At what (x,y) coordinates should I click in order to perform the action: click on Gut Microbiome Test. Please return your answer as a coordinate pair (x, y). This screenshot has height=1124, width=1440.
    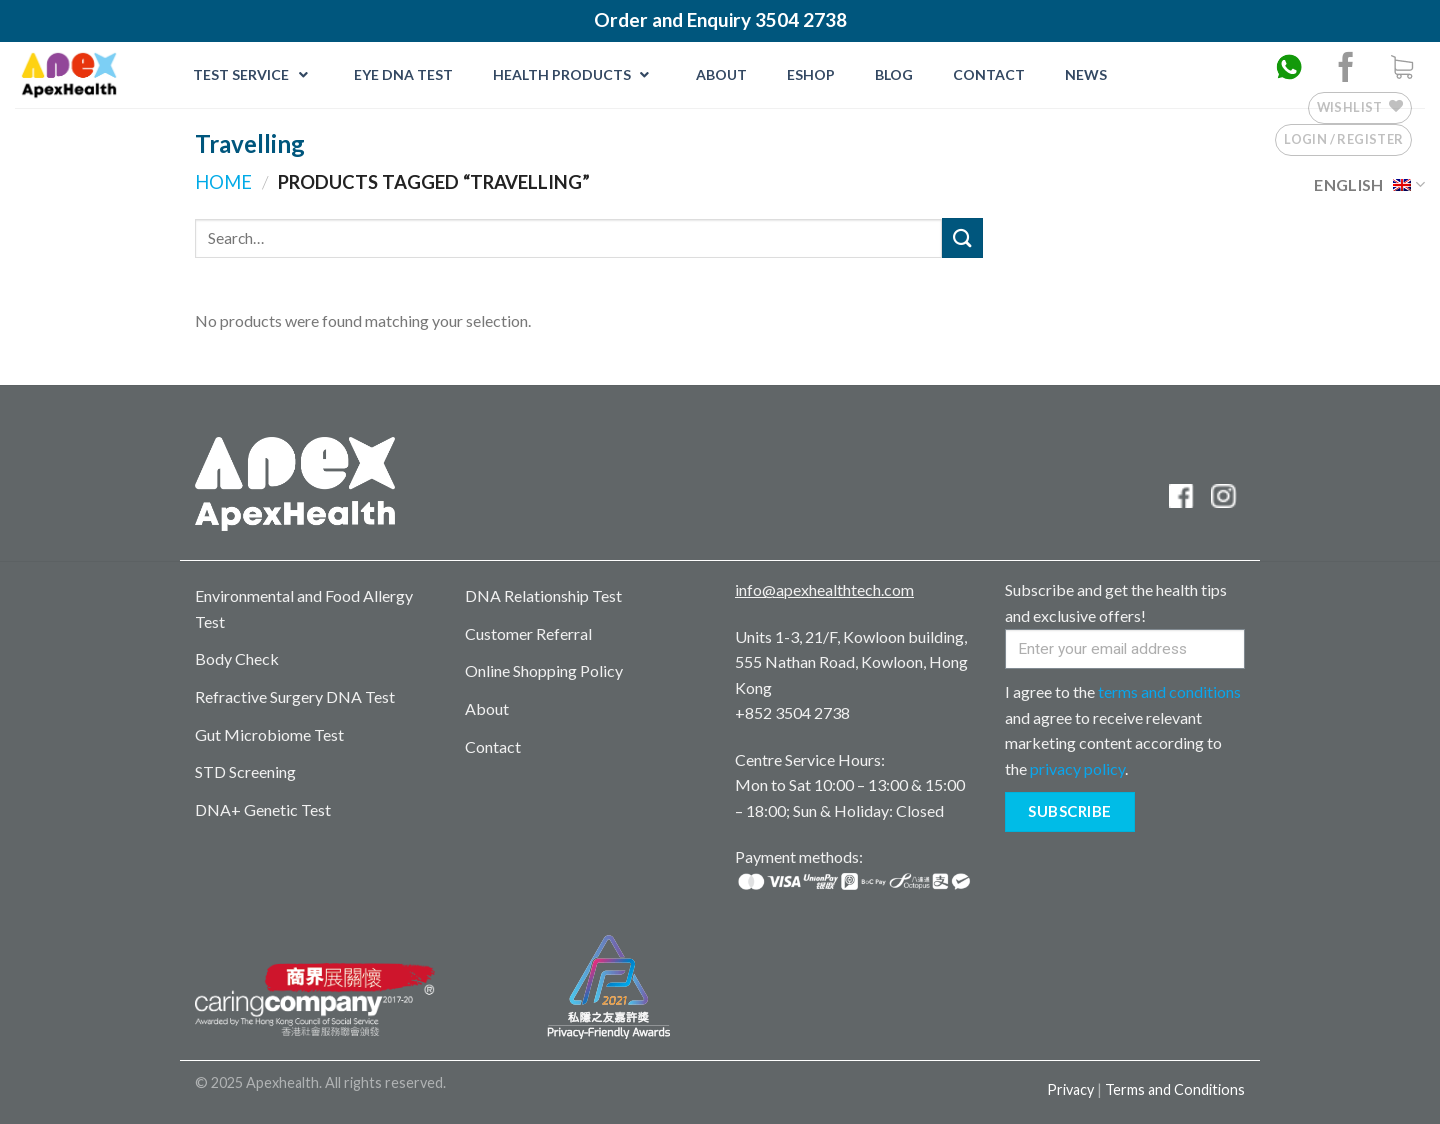
    Looking at the image, I should click on (269, 734).